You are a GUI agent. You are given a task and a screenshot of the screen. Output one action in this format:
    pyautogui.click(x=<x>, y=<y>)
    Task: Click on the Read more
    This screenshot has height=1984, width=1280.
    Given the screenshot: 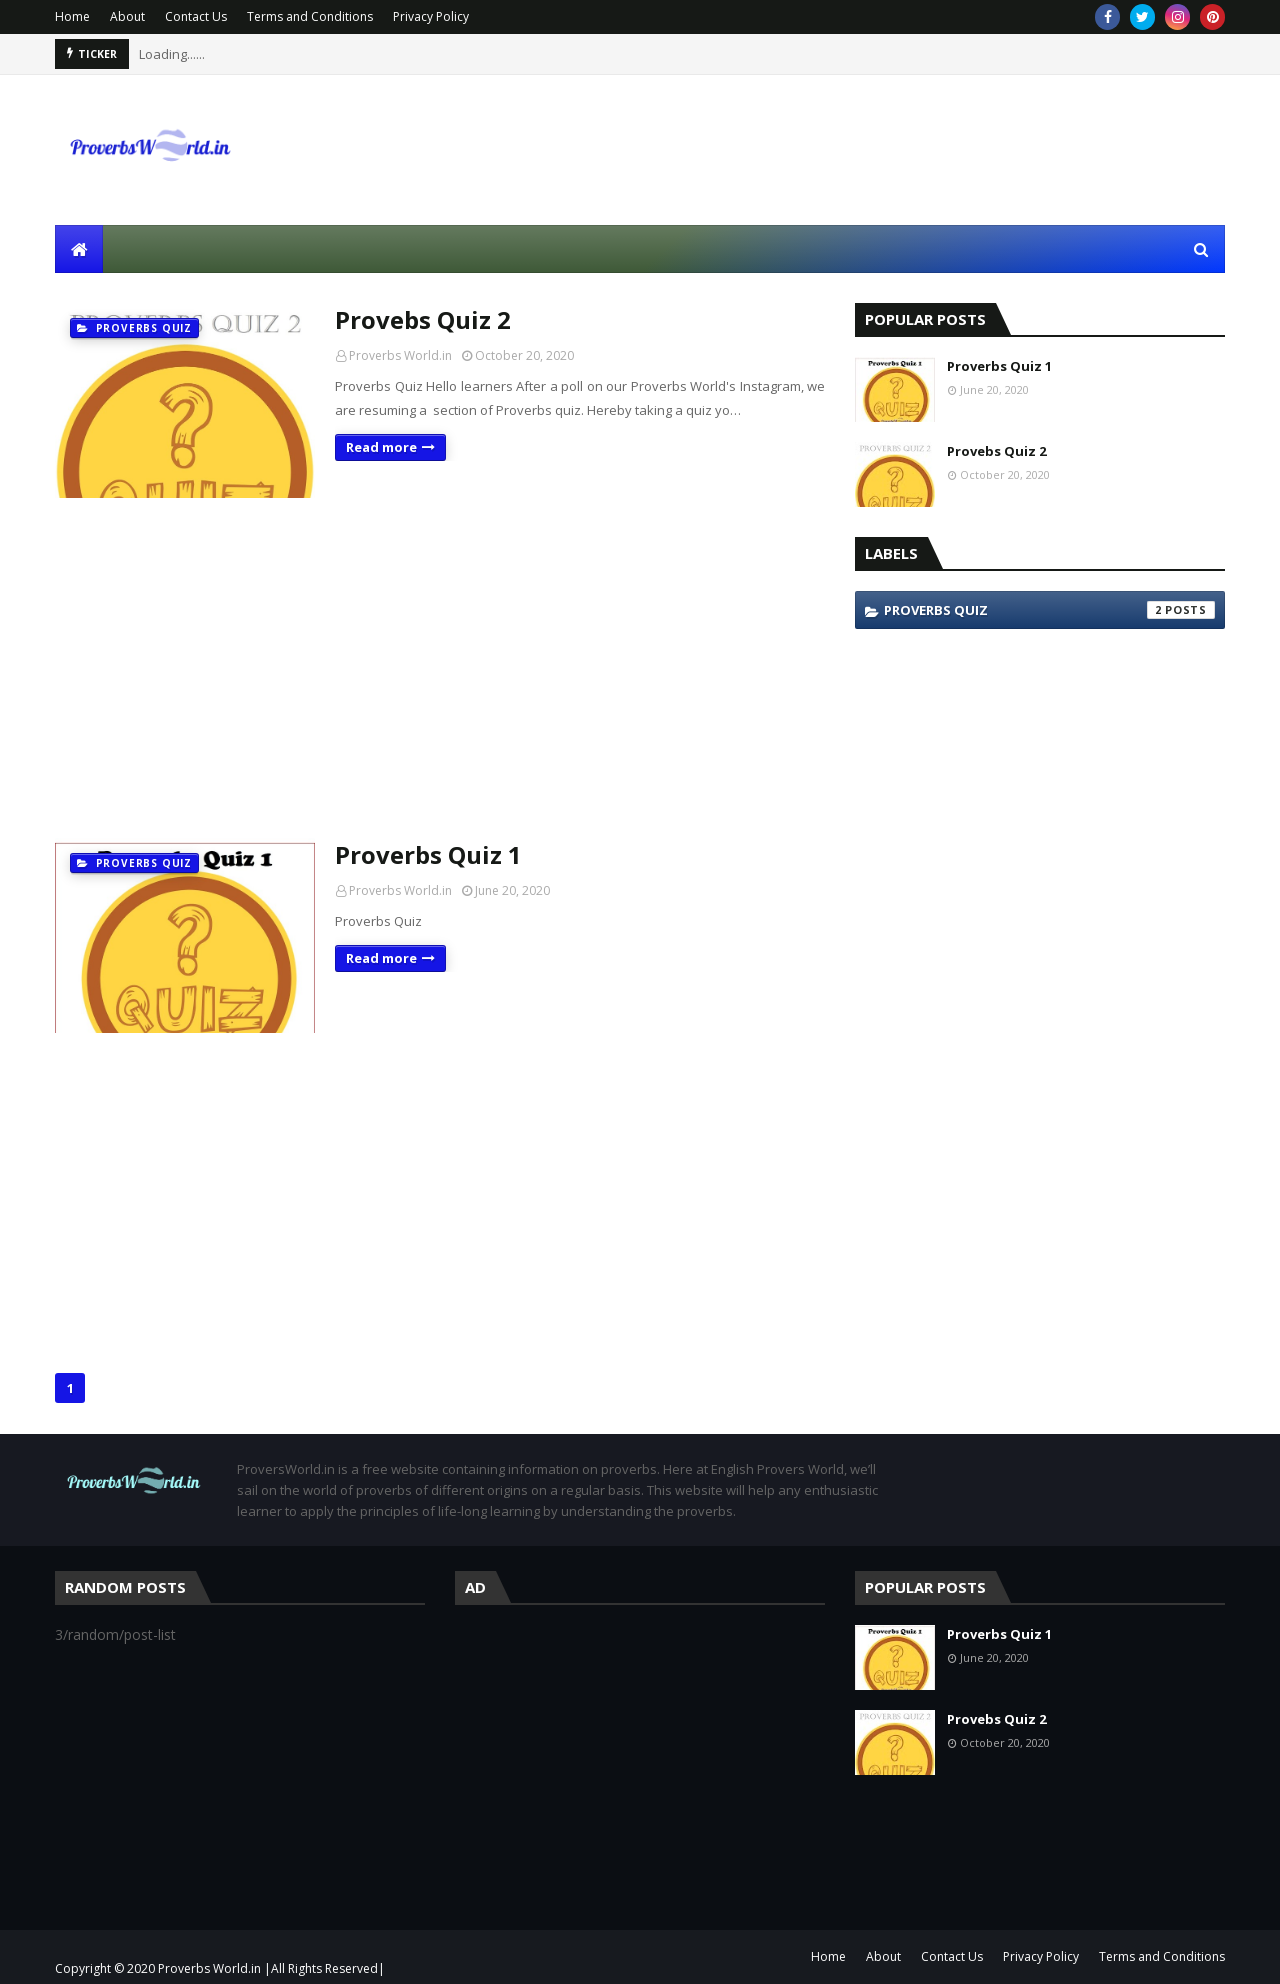 What is the action you would take?
    pyautogui.click(x=381, y=447)
    